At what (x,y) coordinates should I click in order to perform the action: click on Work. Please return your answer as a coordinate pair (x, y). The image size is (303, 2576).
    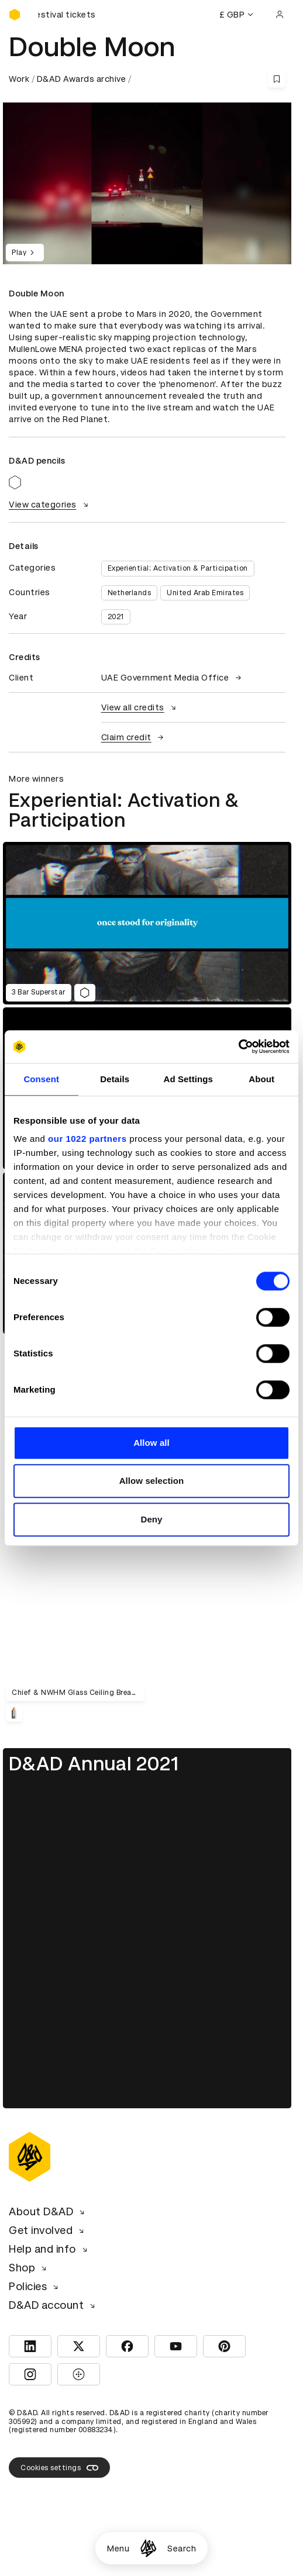
    Looking at the image, I should click on (19, 79).